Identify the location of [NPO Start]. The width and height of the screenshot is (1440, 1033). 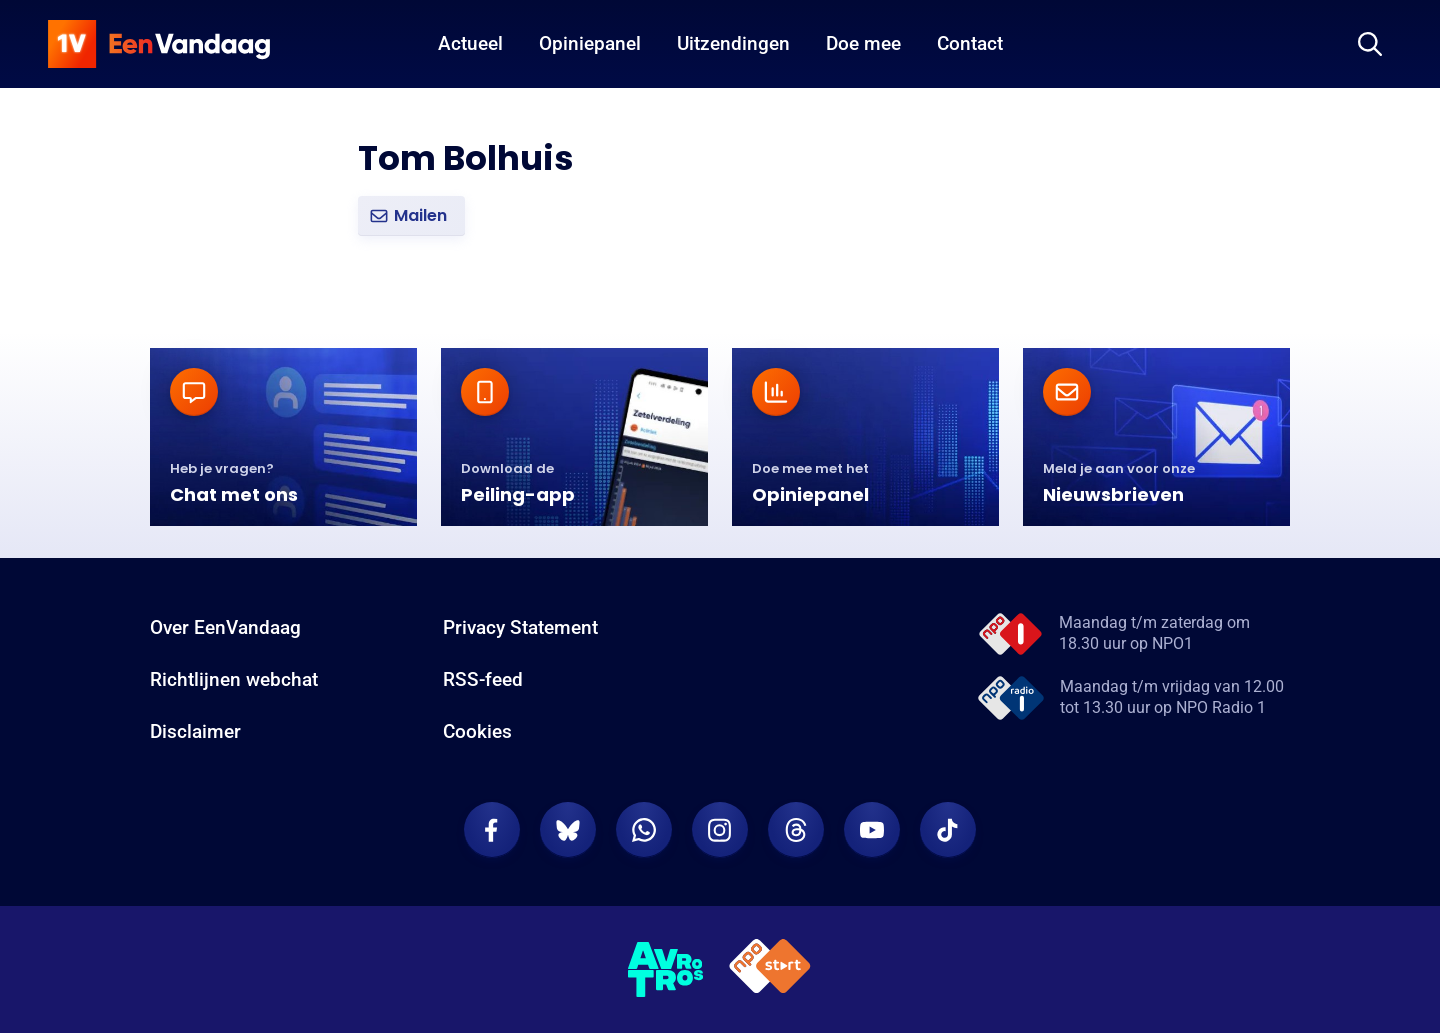
(770, 969).